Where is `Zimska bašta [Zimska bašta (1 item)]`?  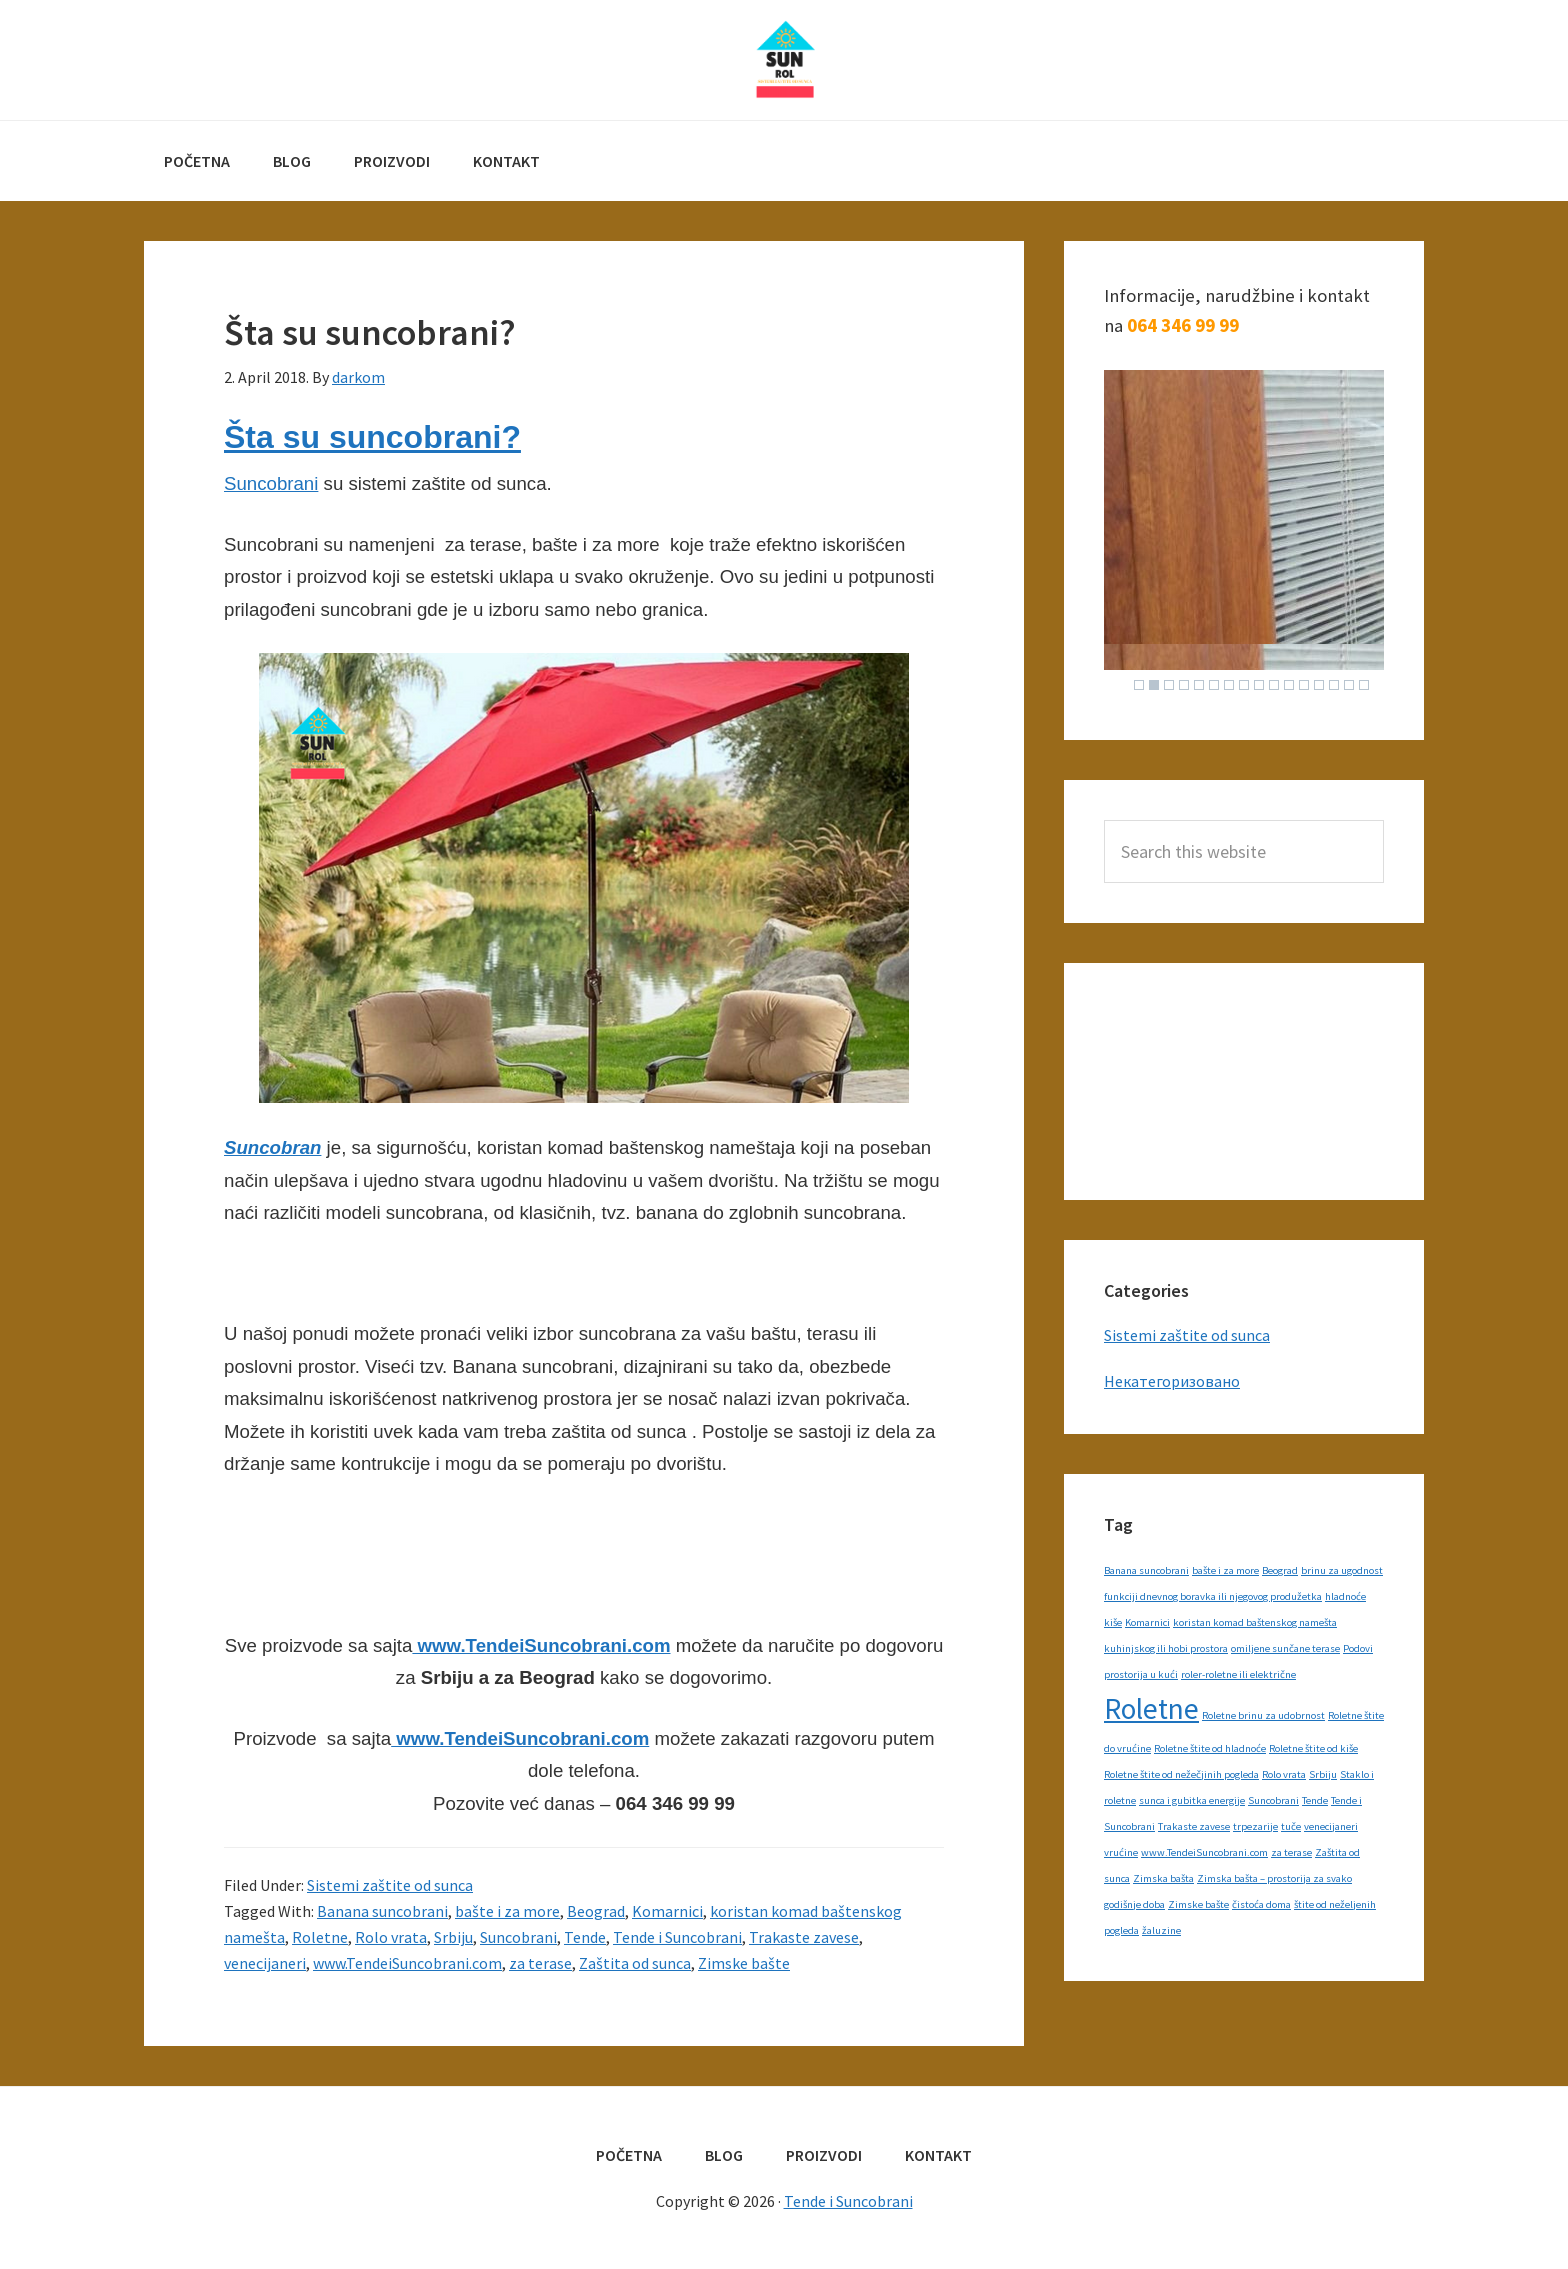
Zimska bašta [Zimska bašta (1 item)] is located at coordinates (1163, 1878).